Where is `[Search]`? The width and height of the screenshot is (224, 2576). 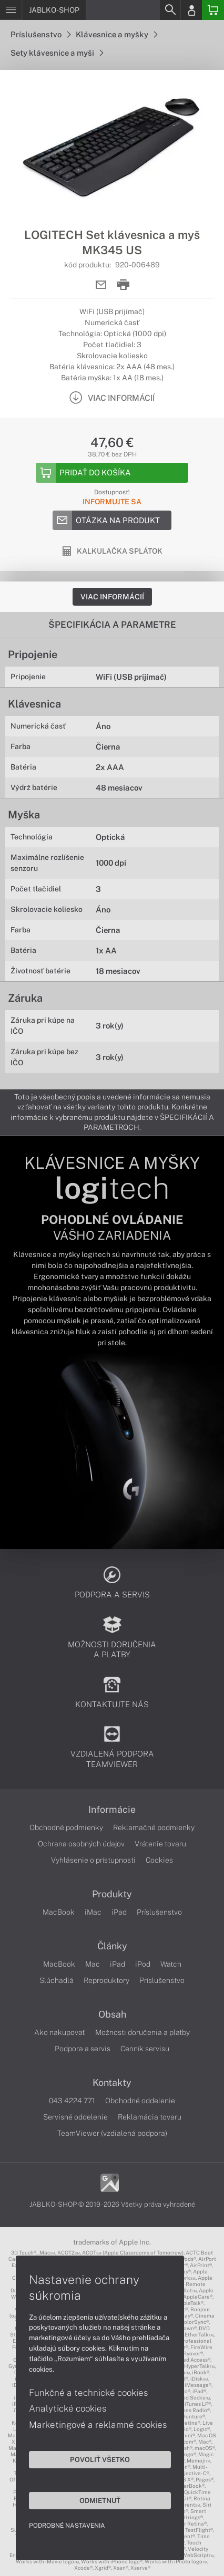 [Search] is located at coordinates (169, 10).